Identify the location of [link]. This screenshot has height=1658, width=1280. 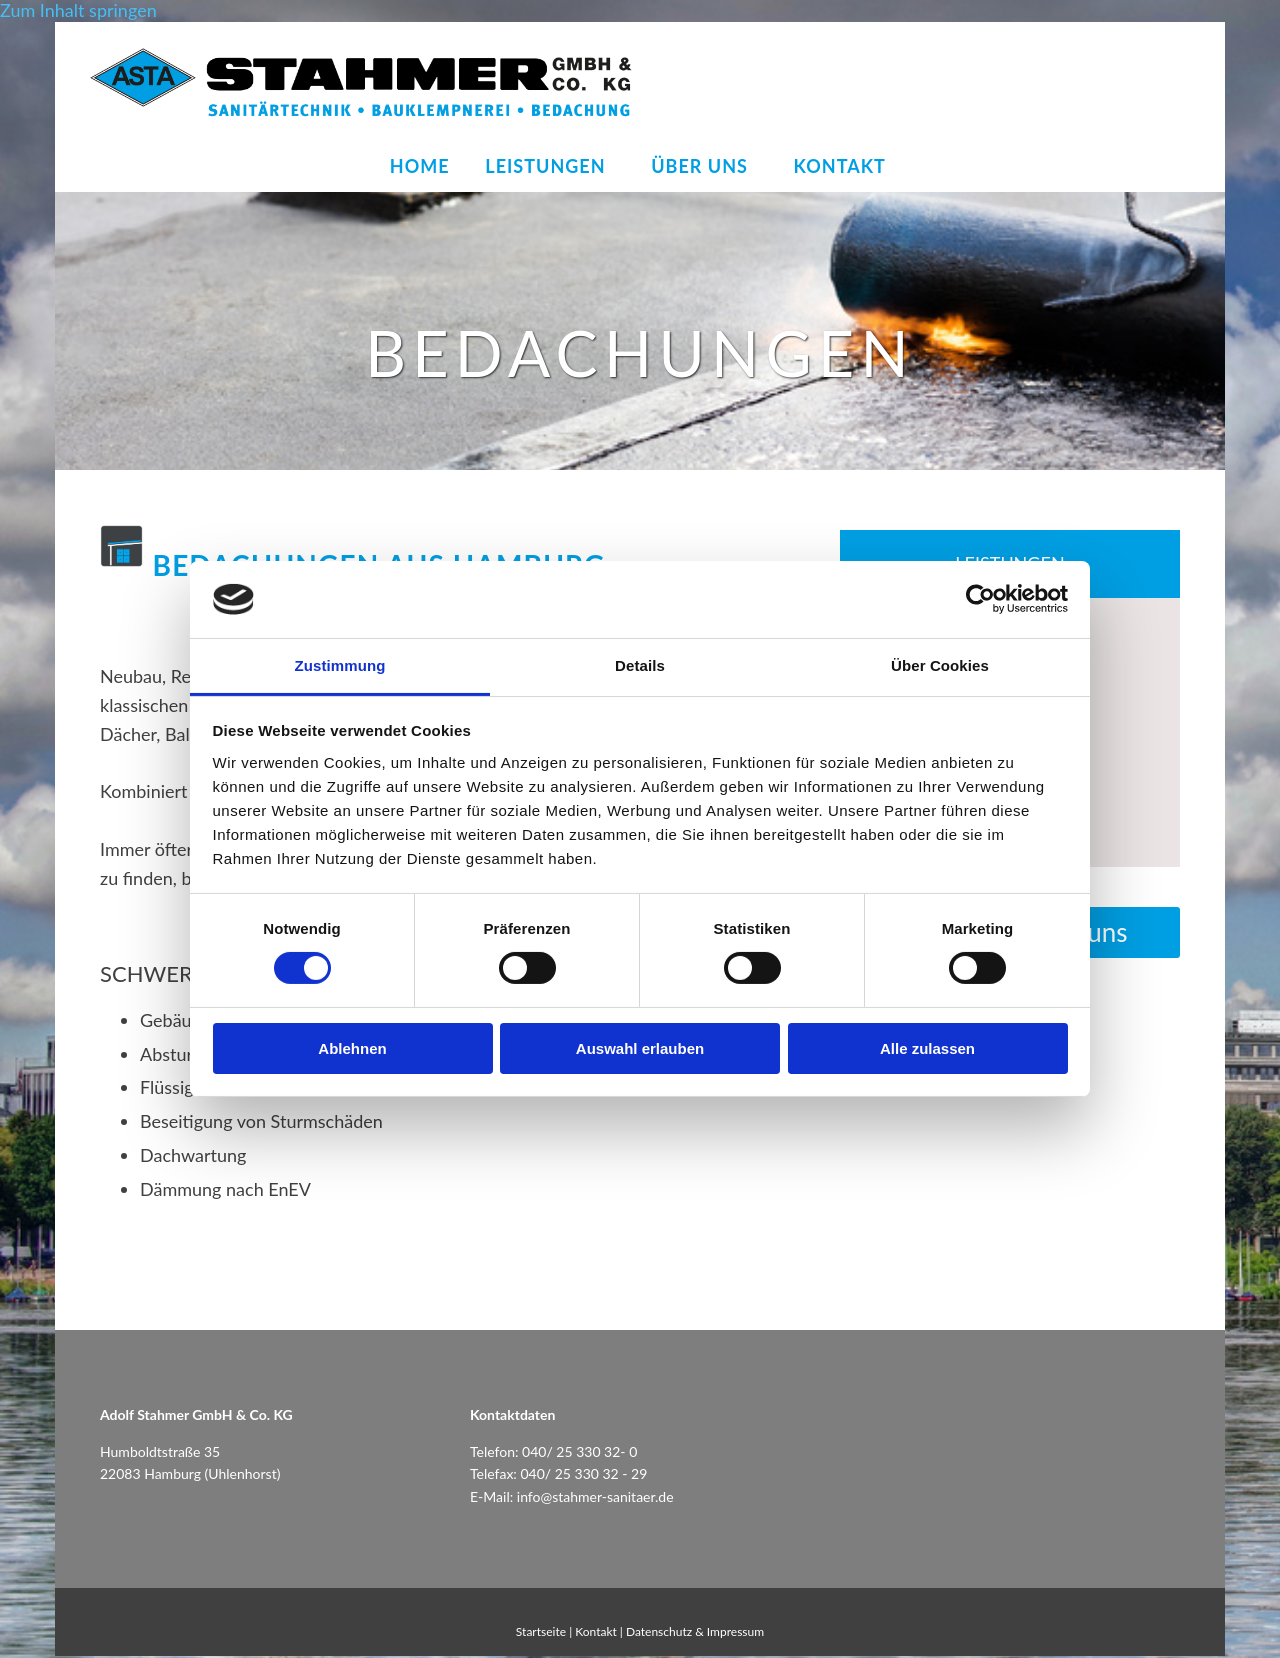
(550, 168).